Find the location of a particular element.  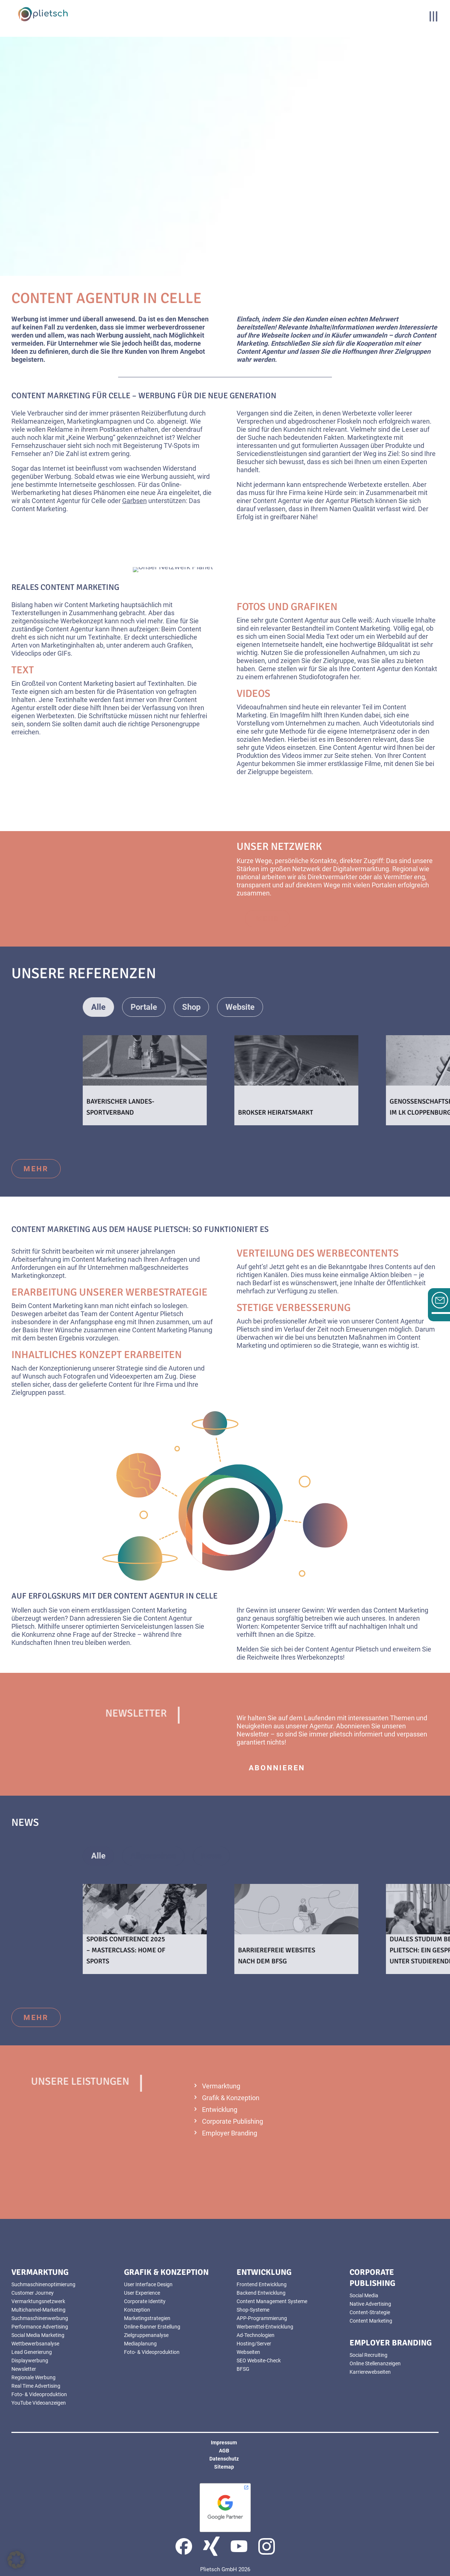

Content Management Systeme is located at coordinates (272, 2301).